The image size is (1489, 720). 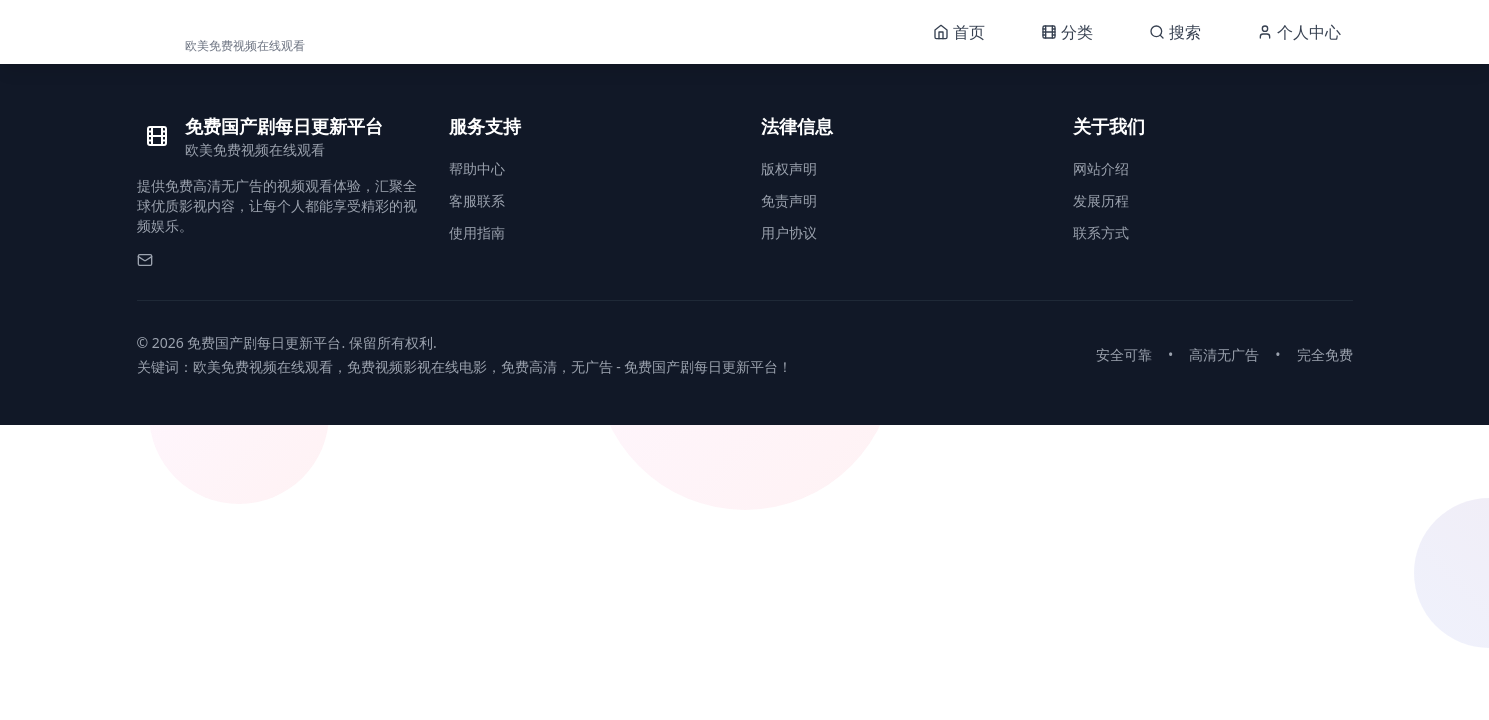 What do you see at coordinates (477, 232) in the screenshot?
I see `使用指南` at bounding box center [477, 232].